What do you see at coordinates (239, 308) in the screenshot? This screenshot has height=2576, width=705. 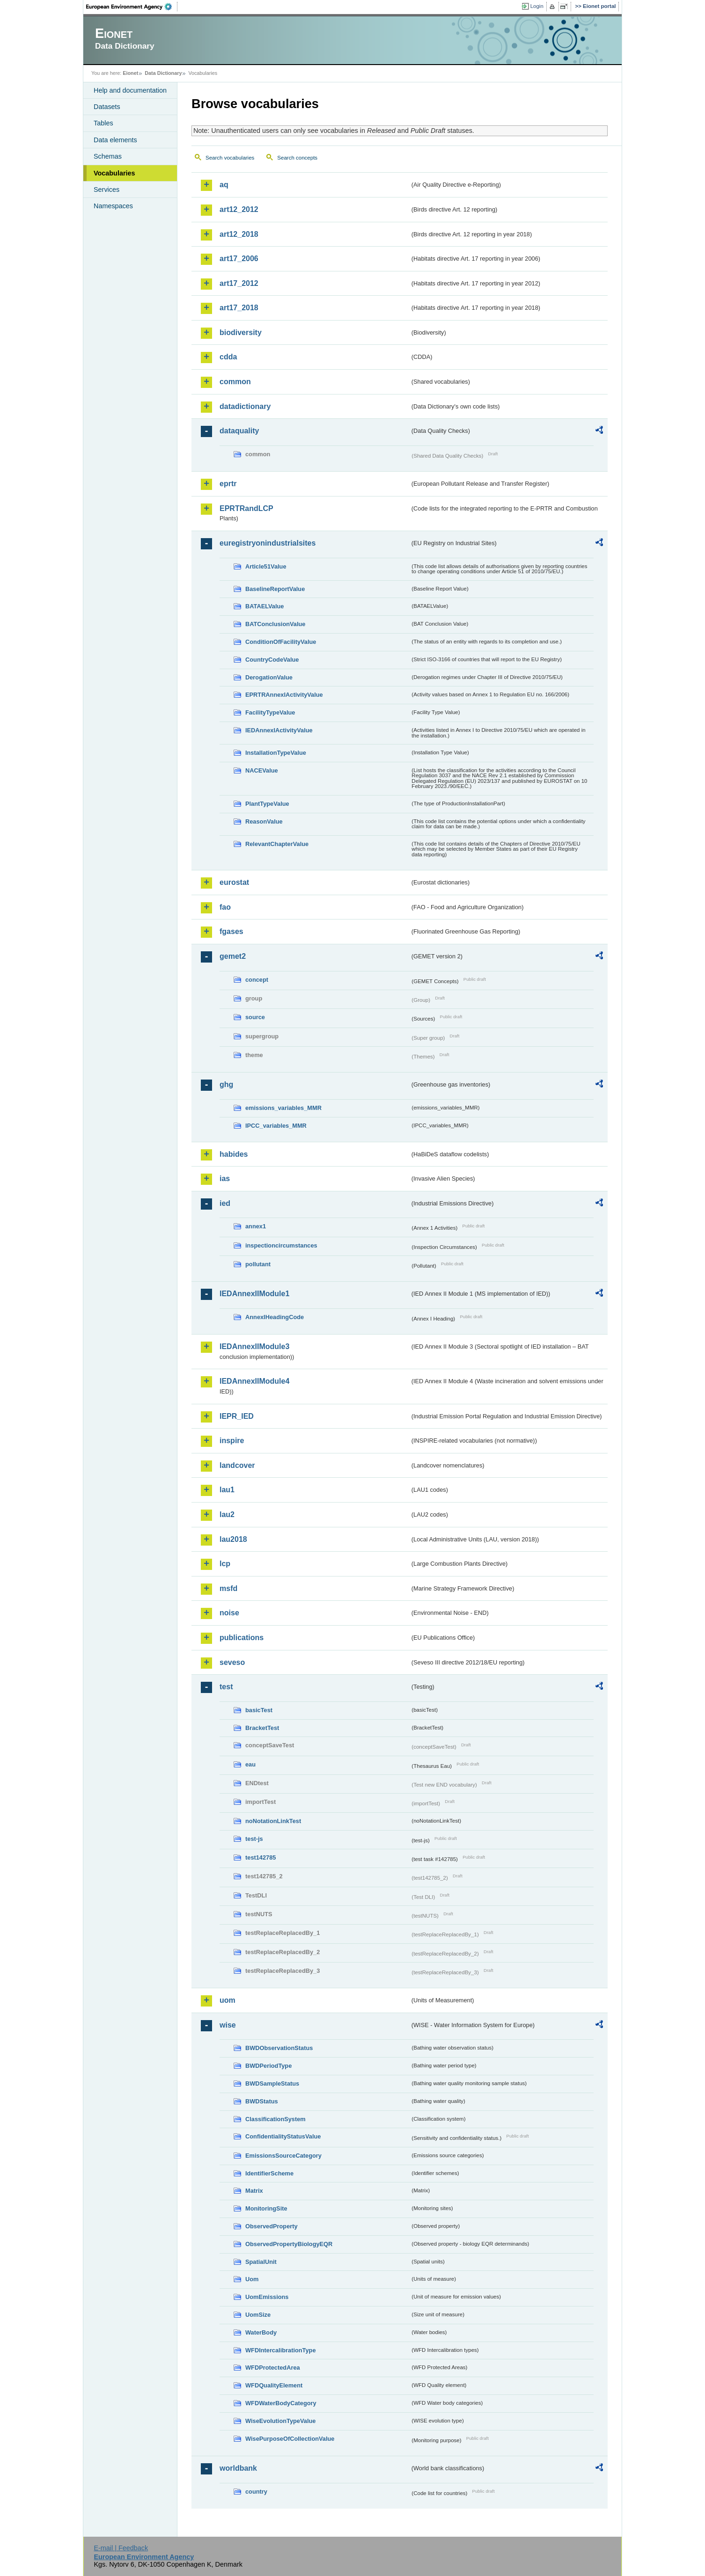 I see `art17_2018` at bounding box center [239, 308].